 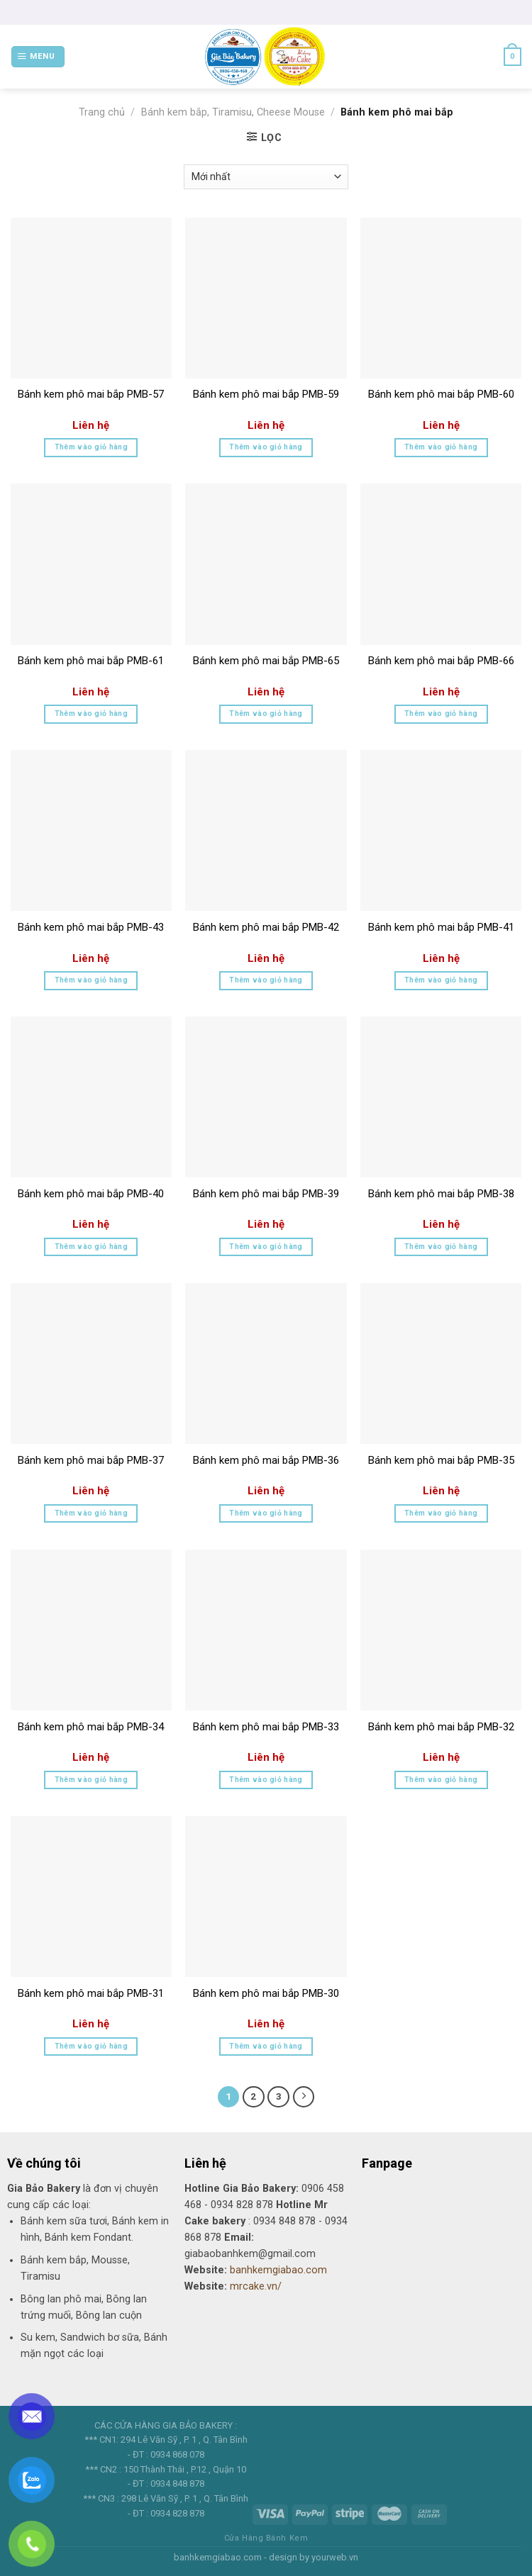 I want to click on Thêm vào giỏ hàng [Thêm “Bánh kem phô mai bắp PMB-38” vào giỏ hàng], so click(x=440, y=1246).